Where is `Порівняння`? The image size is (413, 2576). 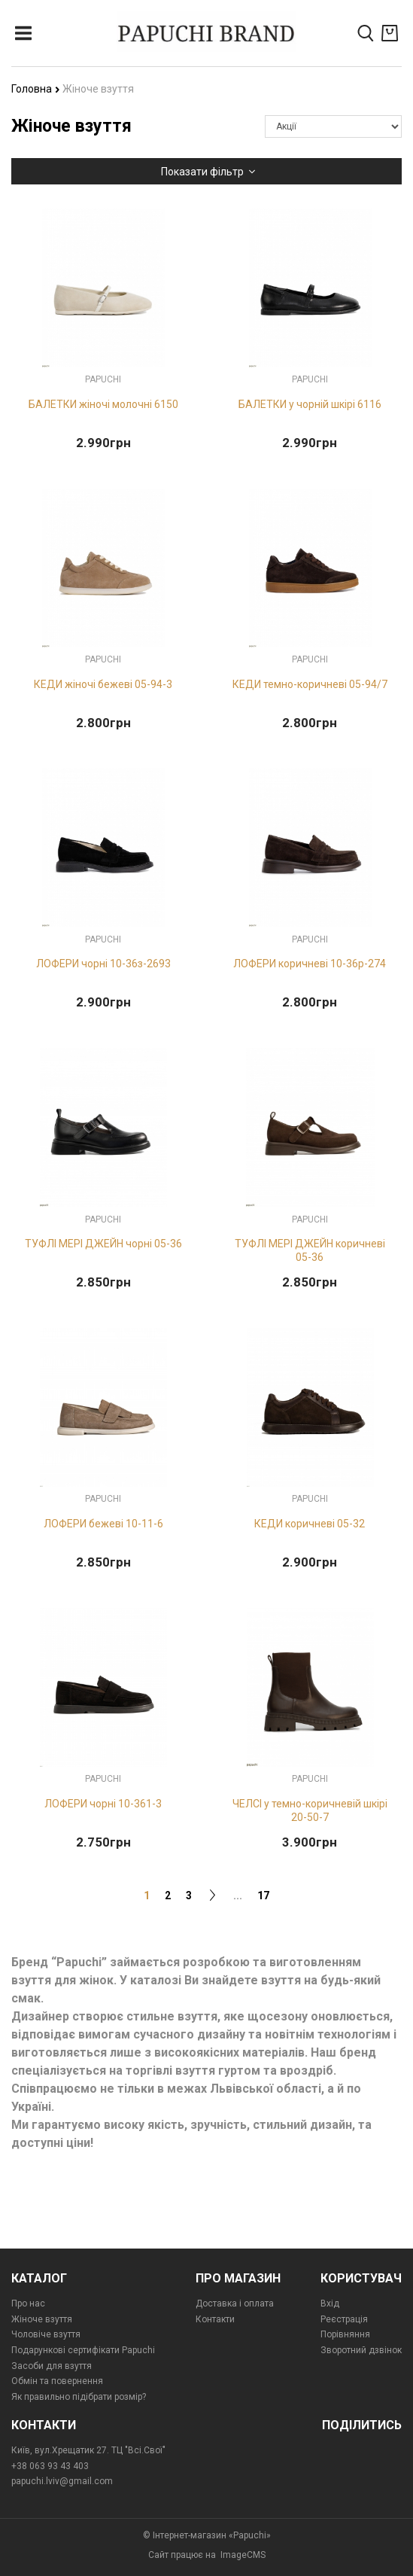 Порівняння is located at coordinates (345, 2334).